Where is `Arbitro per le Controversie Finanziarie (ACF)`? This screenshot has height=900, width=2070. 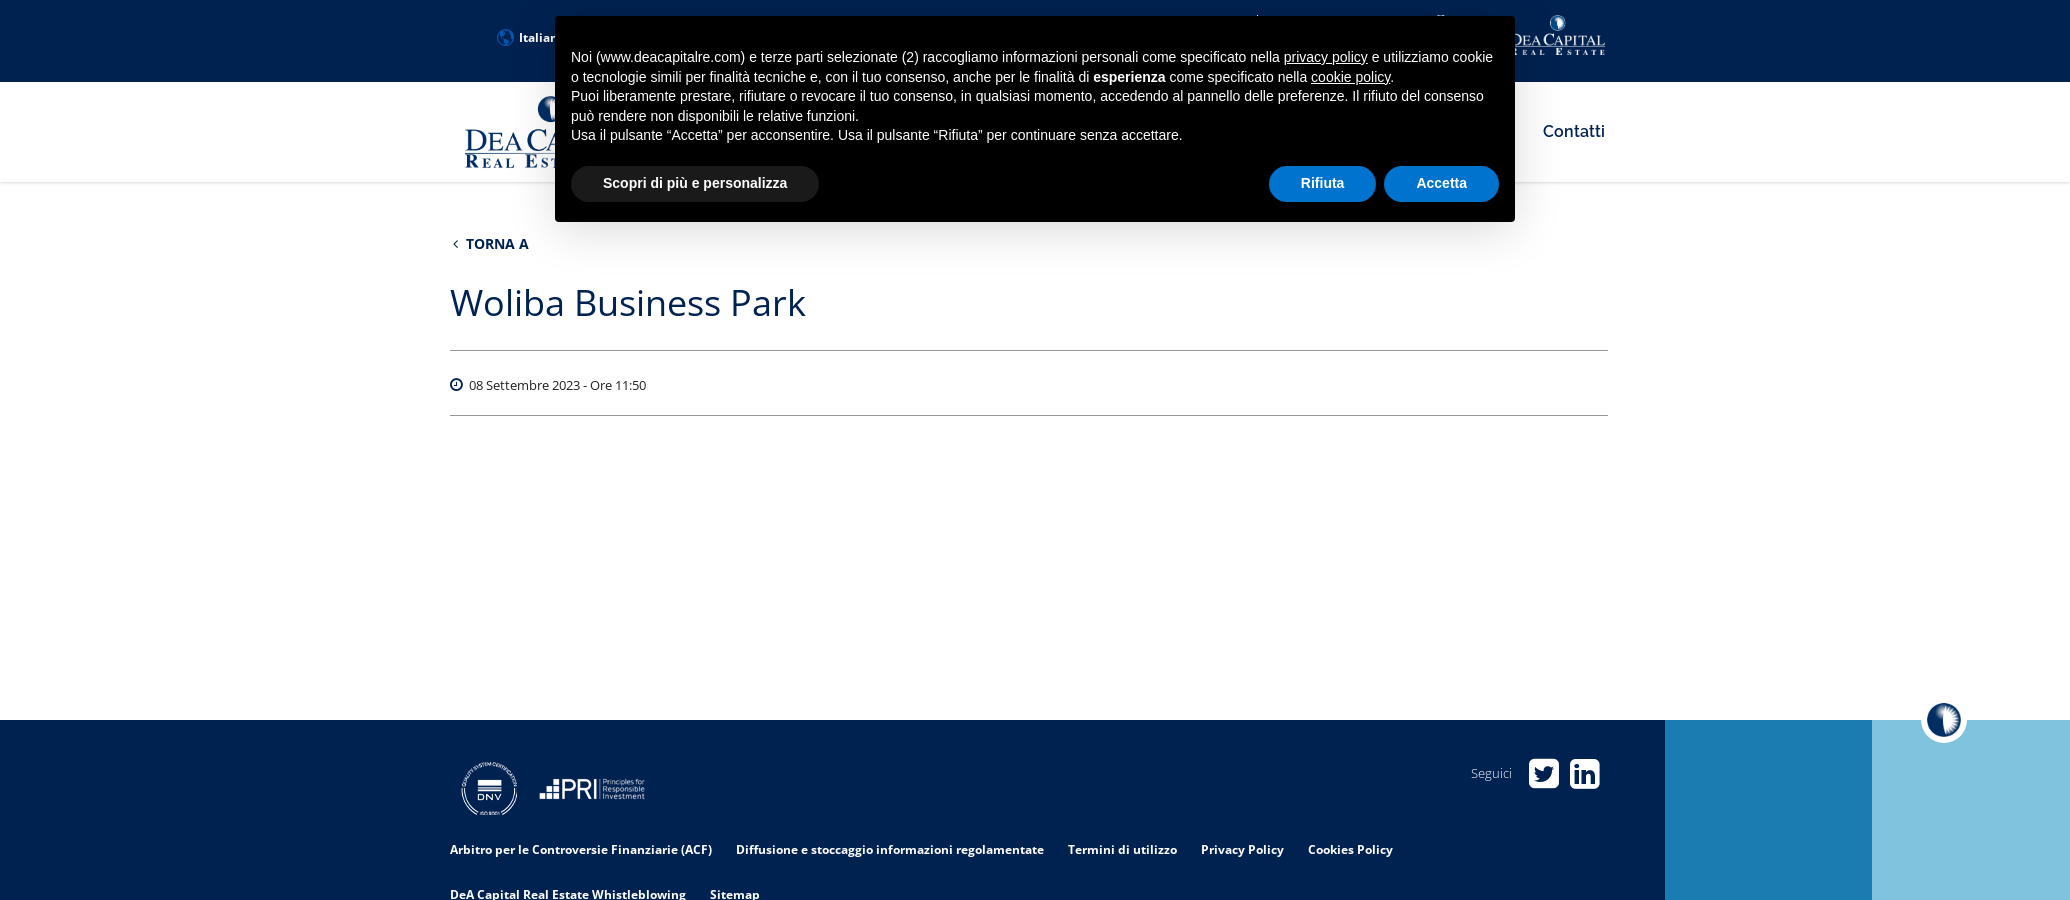
Arbitro per le Controversie Finanziarie (ACF) is located at coordinates (581, 849).